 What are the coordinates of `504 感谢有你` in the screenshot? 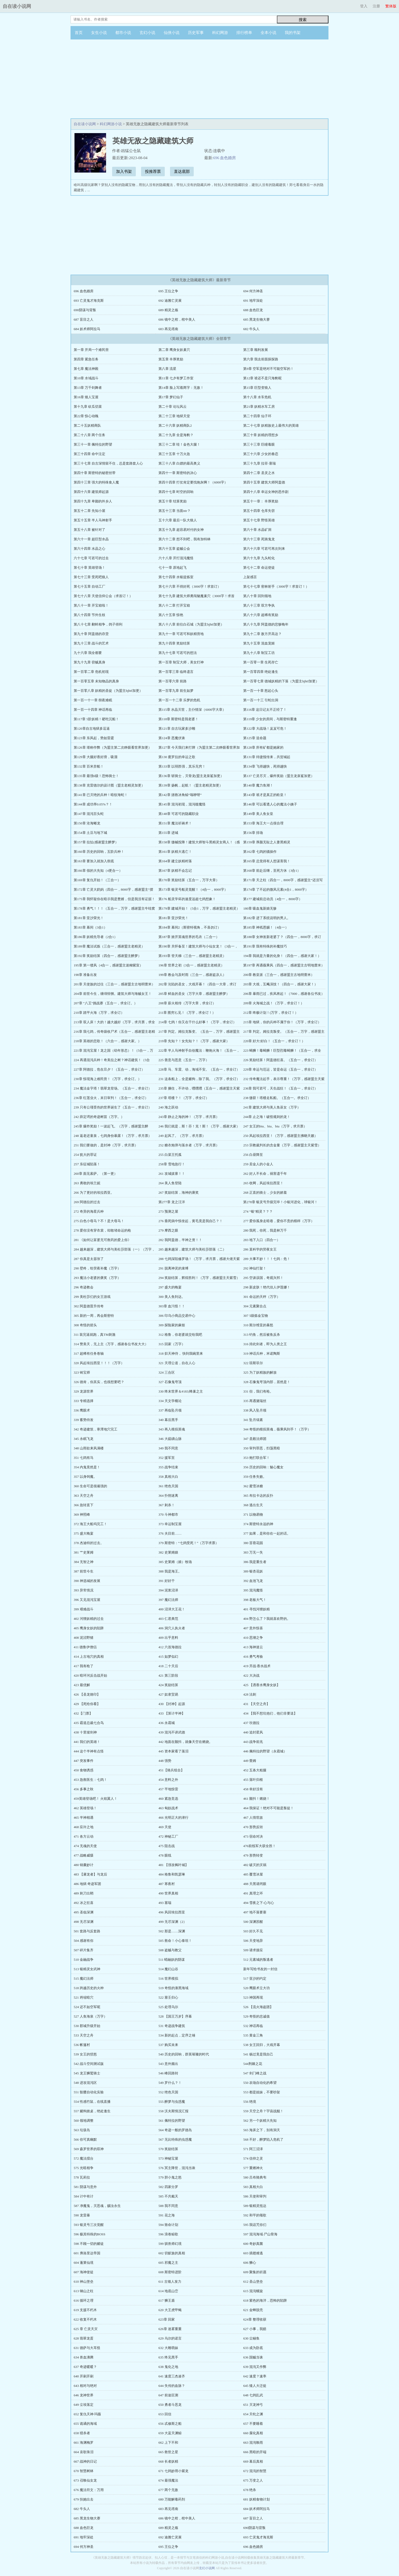 It's located at (83, 1941).